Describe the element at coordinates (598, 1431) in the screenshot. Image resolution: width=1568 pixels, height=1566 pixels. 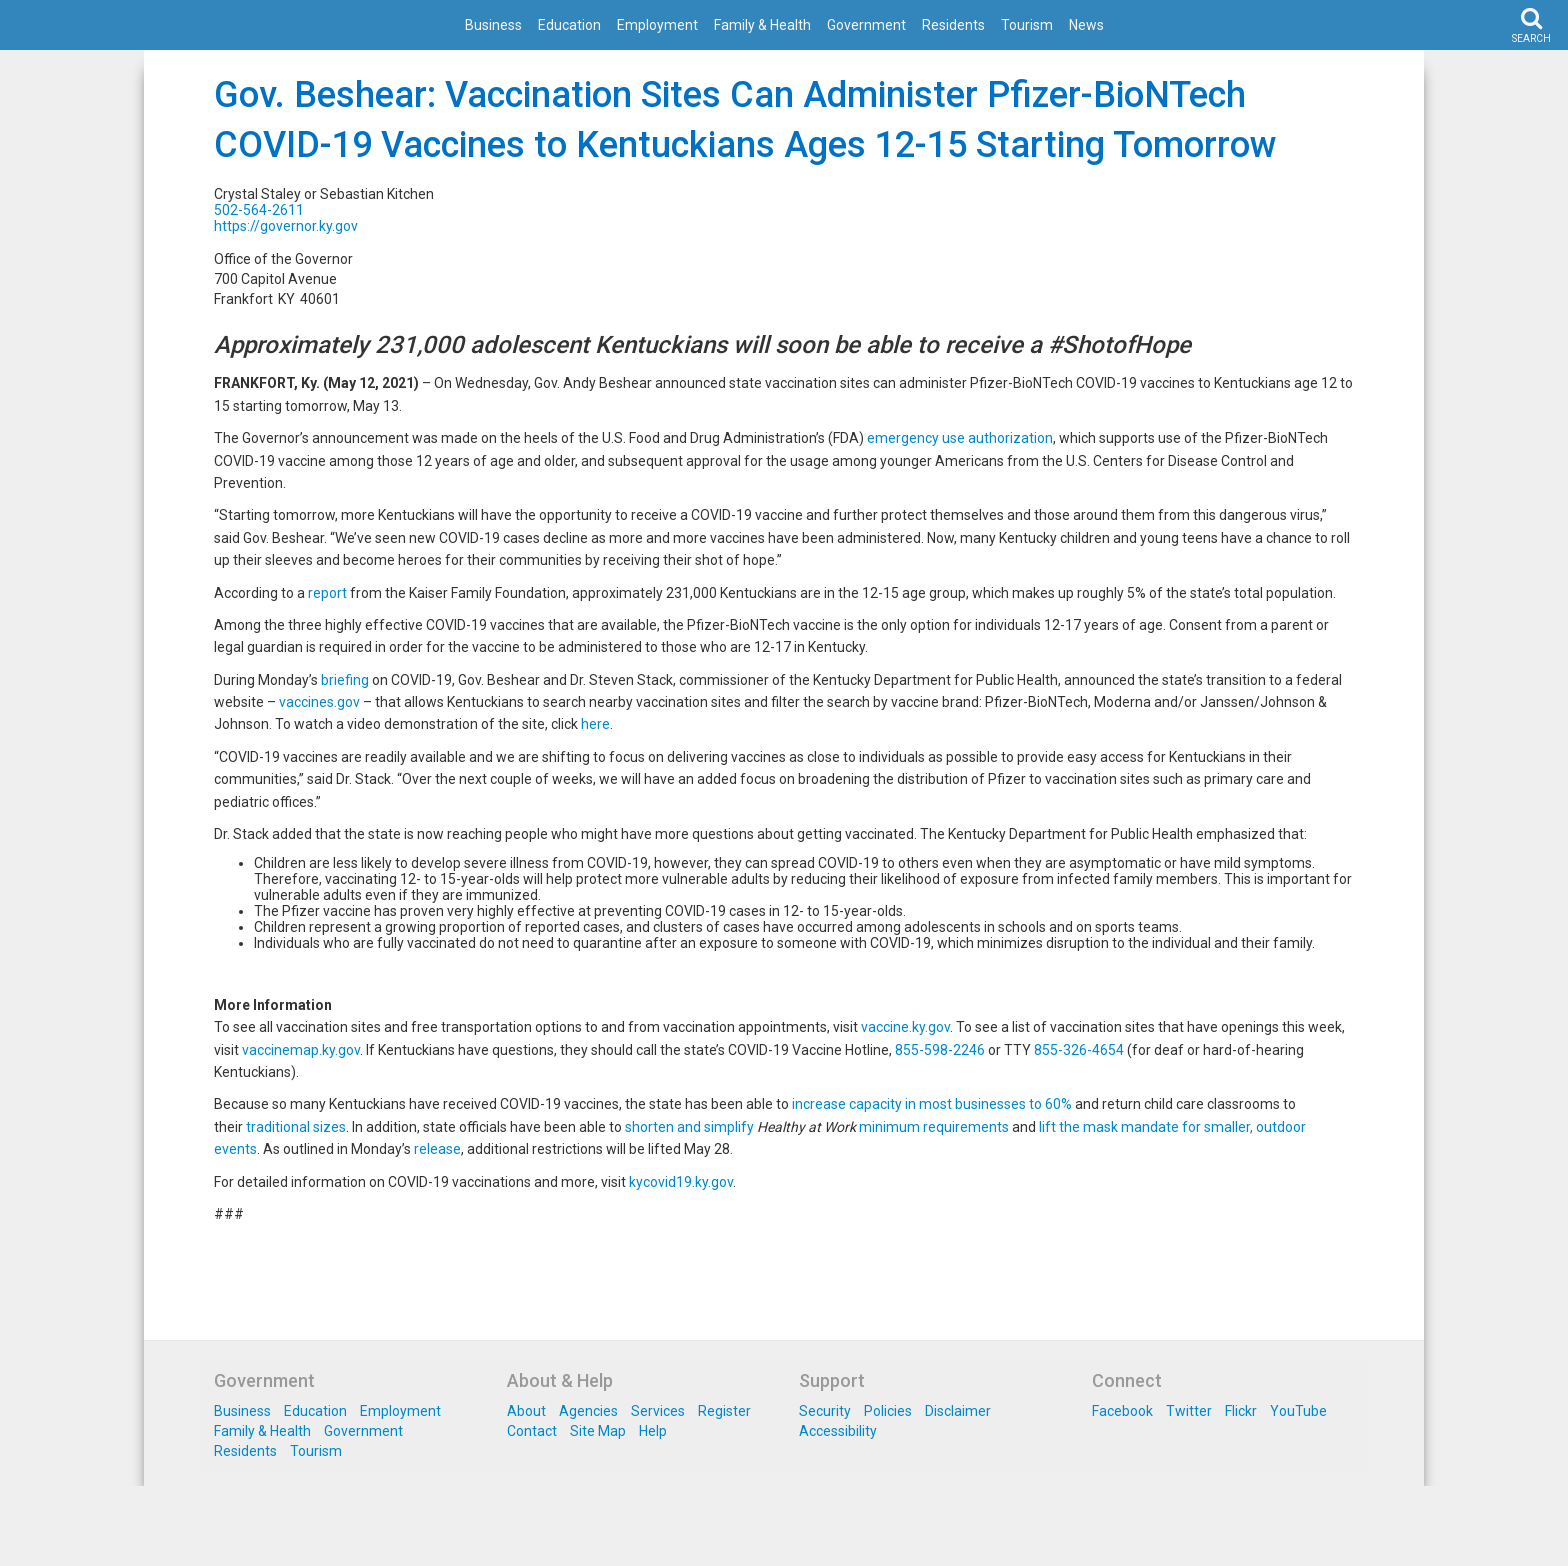
I see `Site Map` at that location.